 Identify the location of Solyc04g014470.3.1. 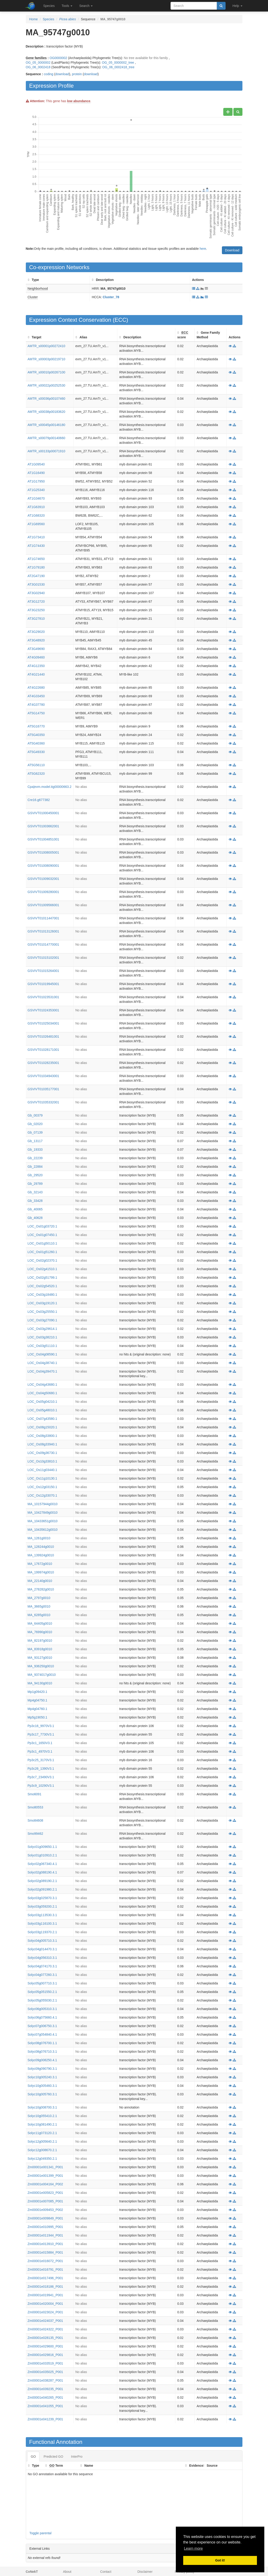
(42, 1949).